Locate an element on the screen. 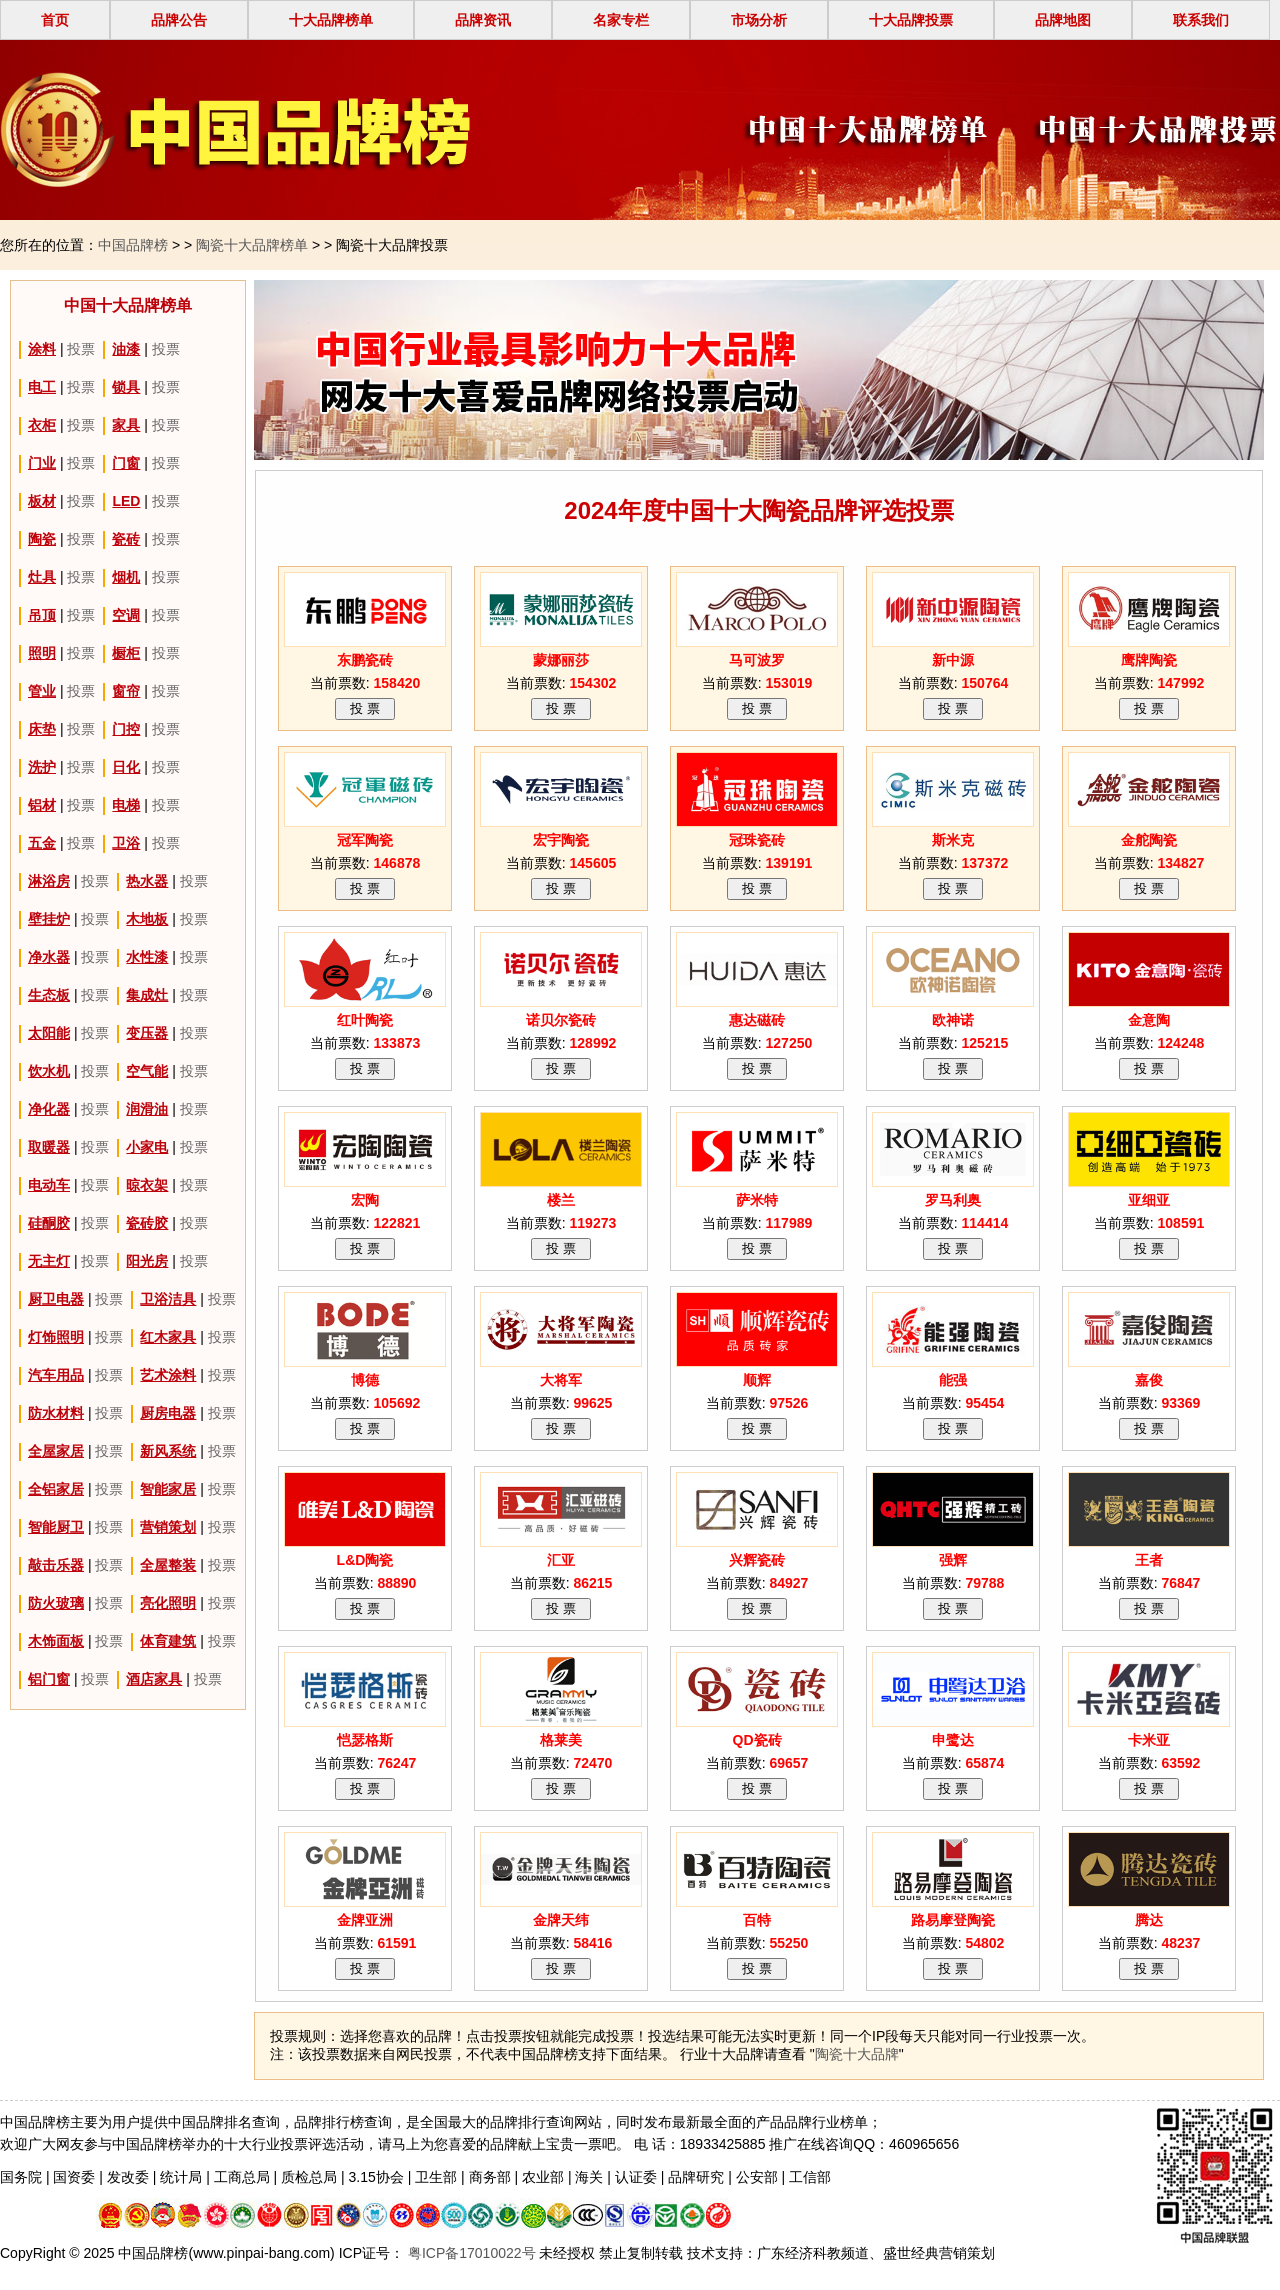 The height and width of the screenshot is (2290, 1280). 灶具 is located at coordinates (42, 577).